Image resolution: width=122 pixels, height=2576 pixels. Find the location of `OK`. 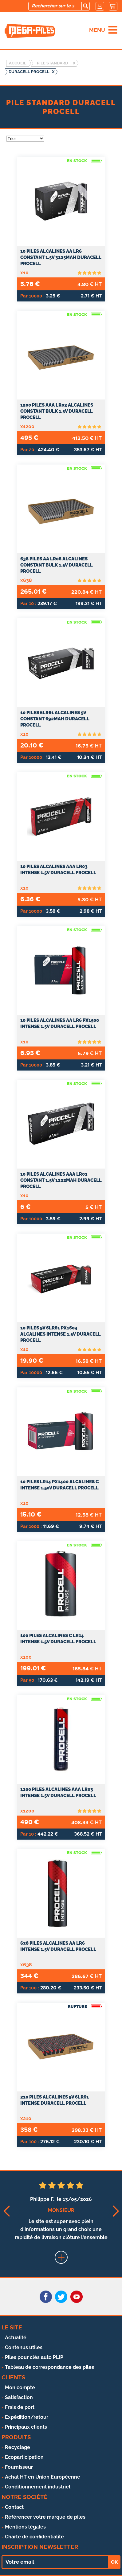

OK is located at coordinates (114, 2562).